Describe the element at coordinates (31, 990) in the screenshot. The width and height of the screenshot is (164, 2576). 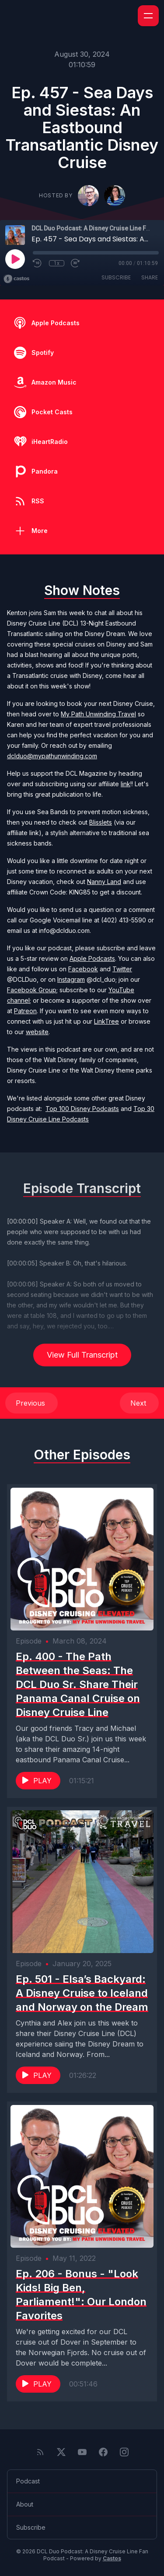
I see `Facebook Group` at that location.